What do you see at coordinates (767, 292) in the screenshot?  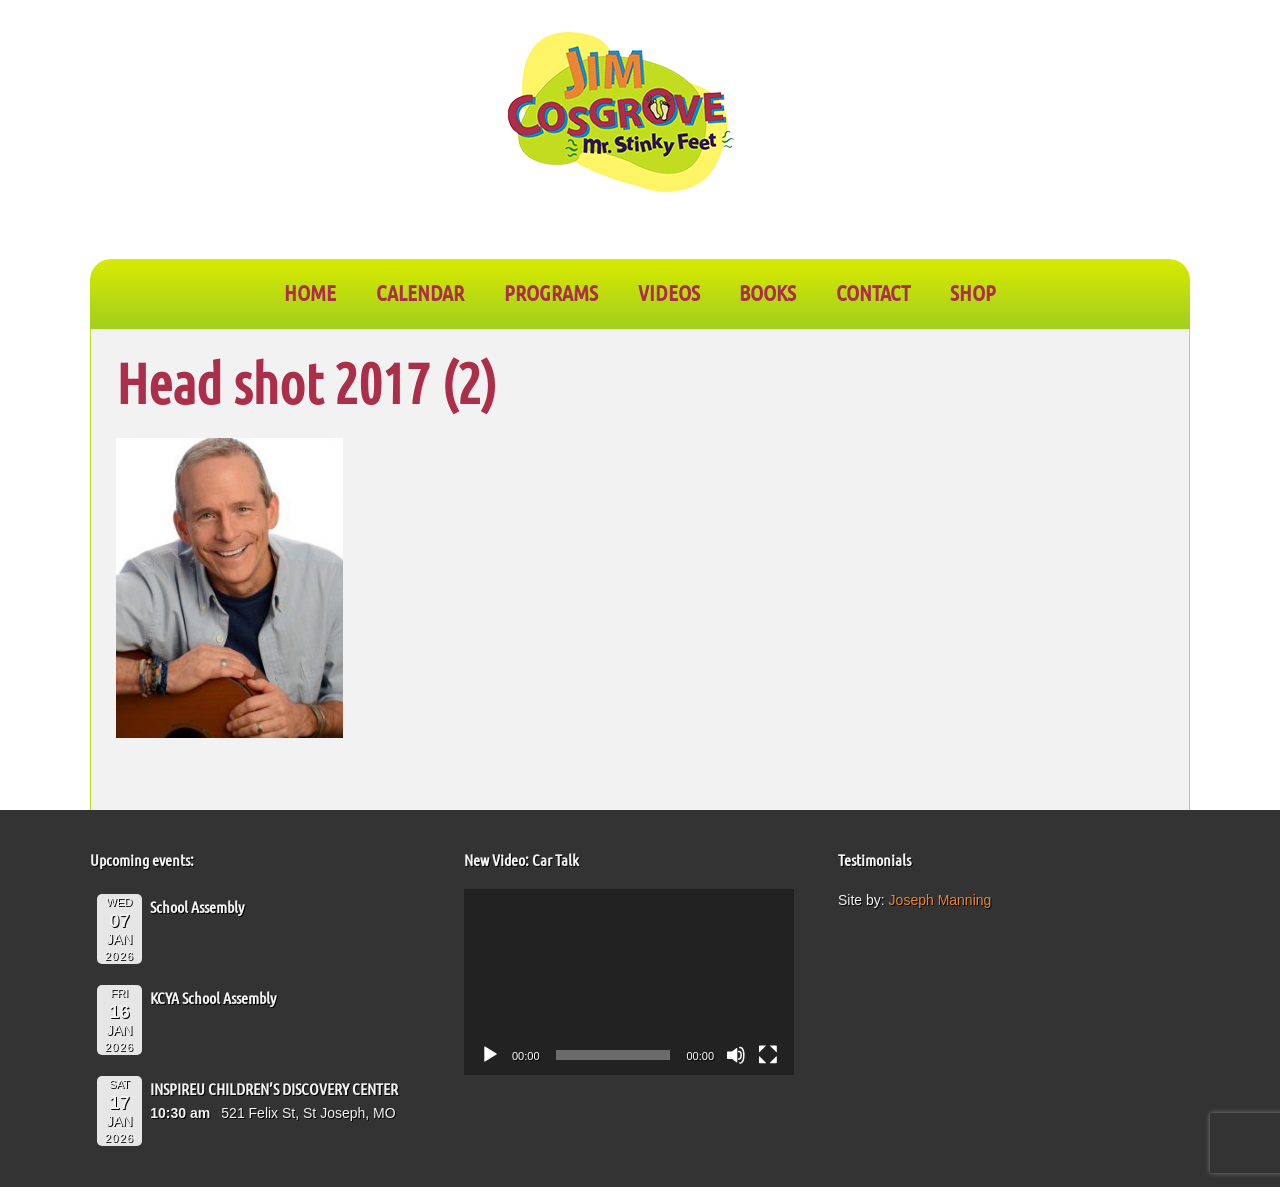 I see `BOOKS` at bounding box center [767, 292].